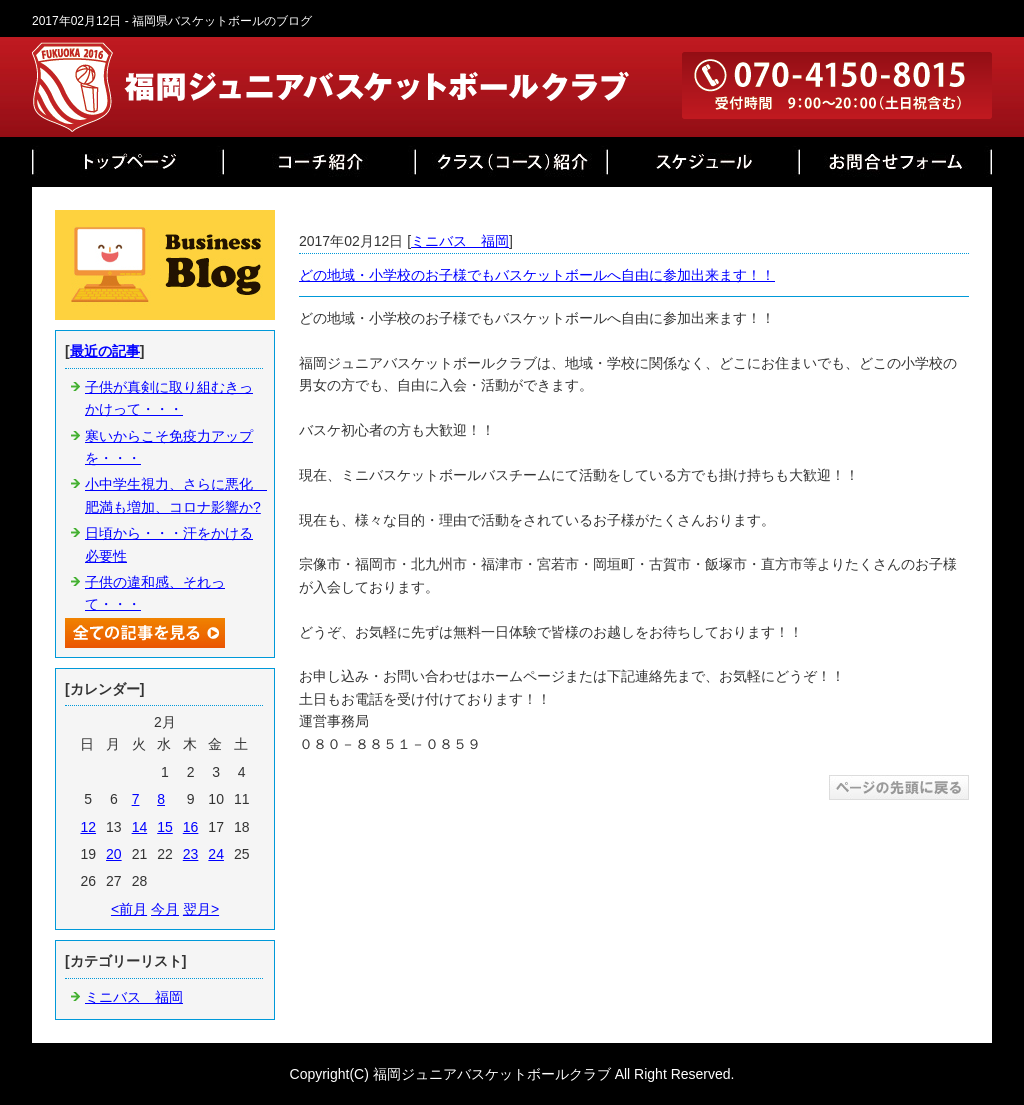 Image resolution: width=1024 pixels, height=1105 pixels. Describe the element at coordinates (537, 275) in the screenshot. I see `どの地域・小学校のお子様でもバスケットボールへ自由に参加出来ます！！` at that location.